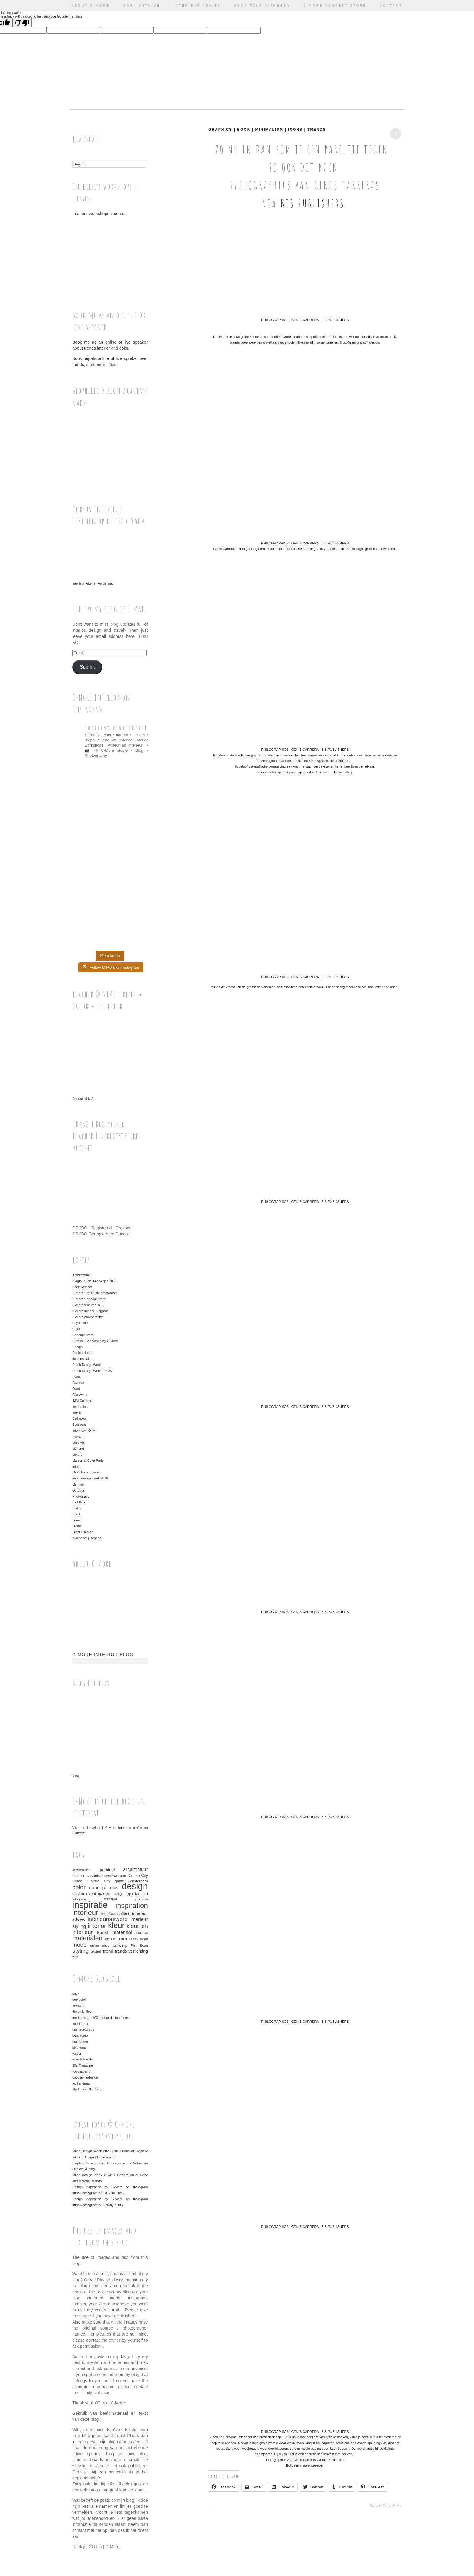 The image size is (474, 2576). I want to click on interieurachitect [interieurachitect (39 items)], so click(115, 1913).